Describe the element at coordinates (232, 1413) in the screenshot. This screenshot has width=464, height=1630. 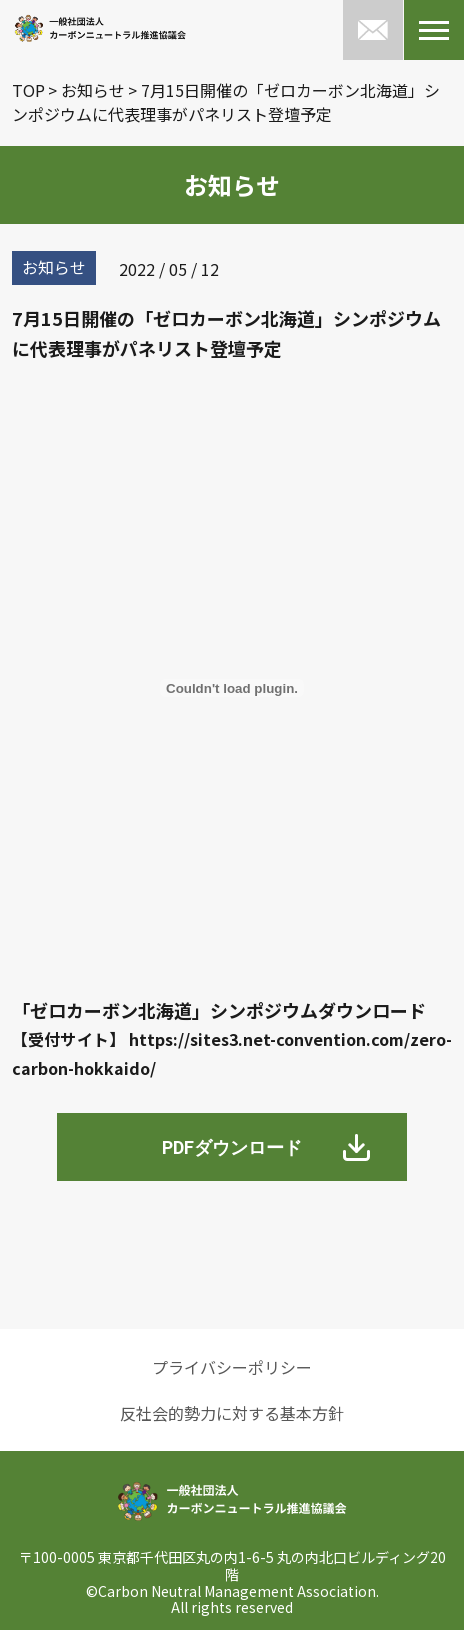
I see `反社会的勢力に対する基本方針` at that location.